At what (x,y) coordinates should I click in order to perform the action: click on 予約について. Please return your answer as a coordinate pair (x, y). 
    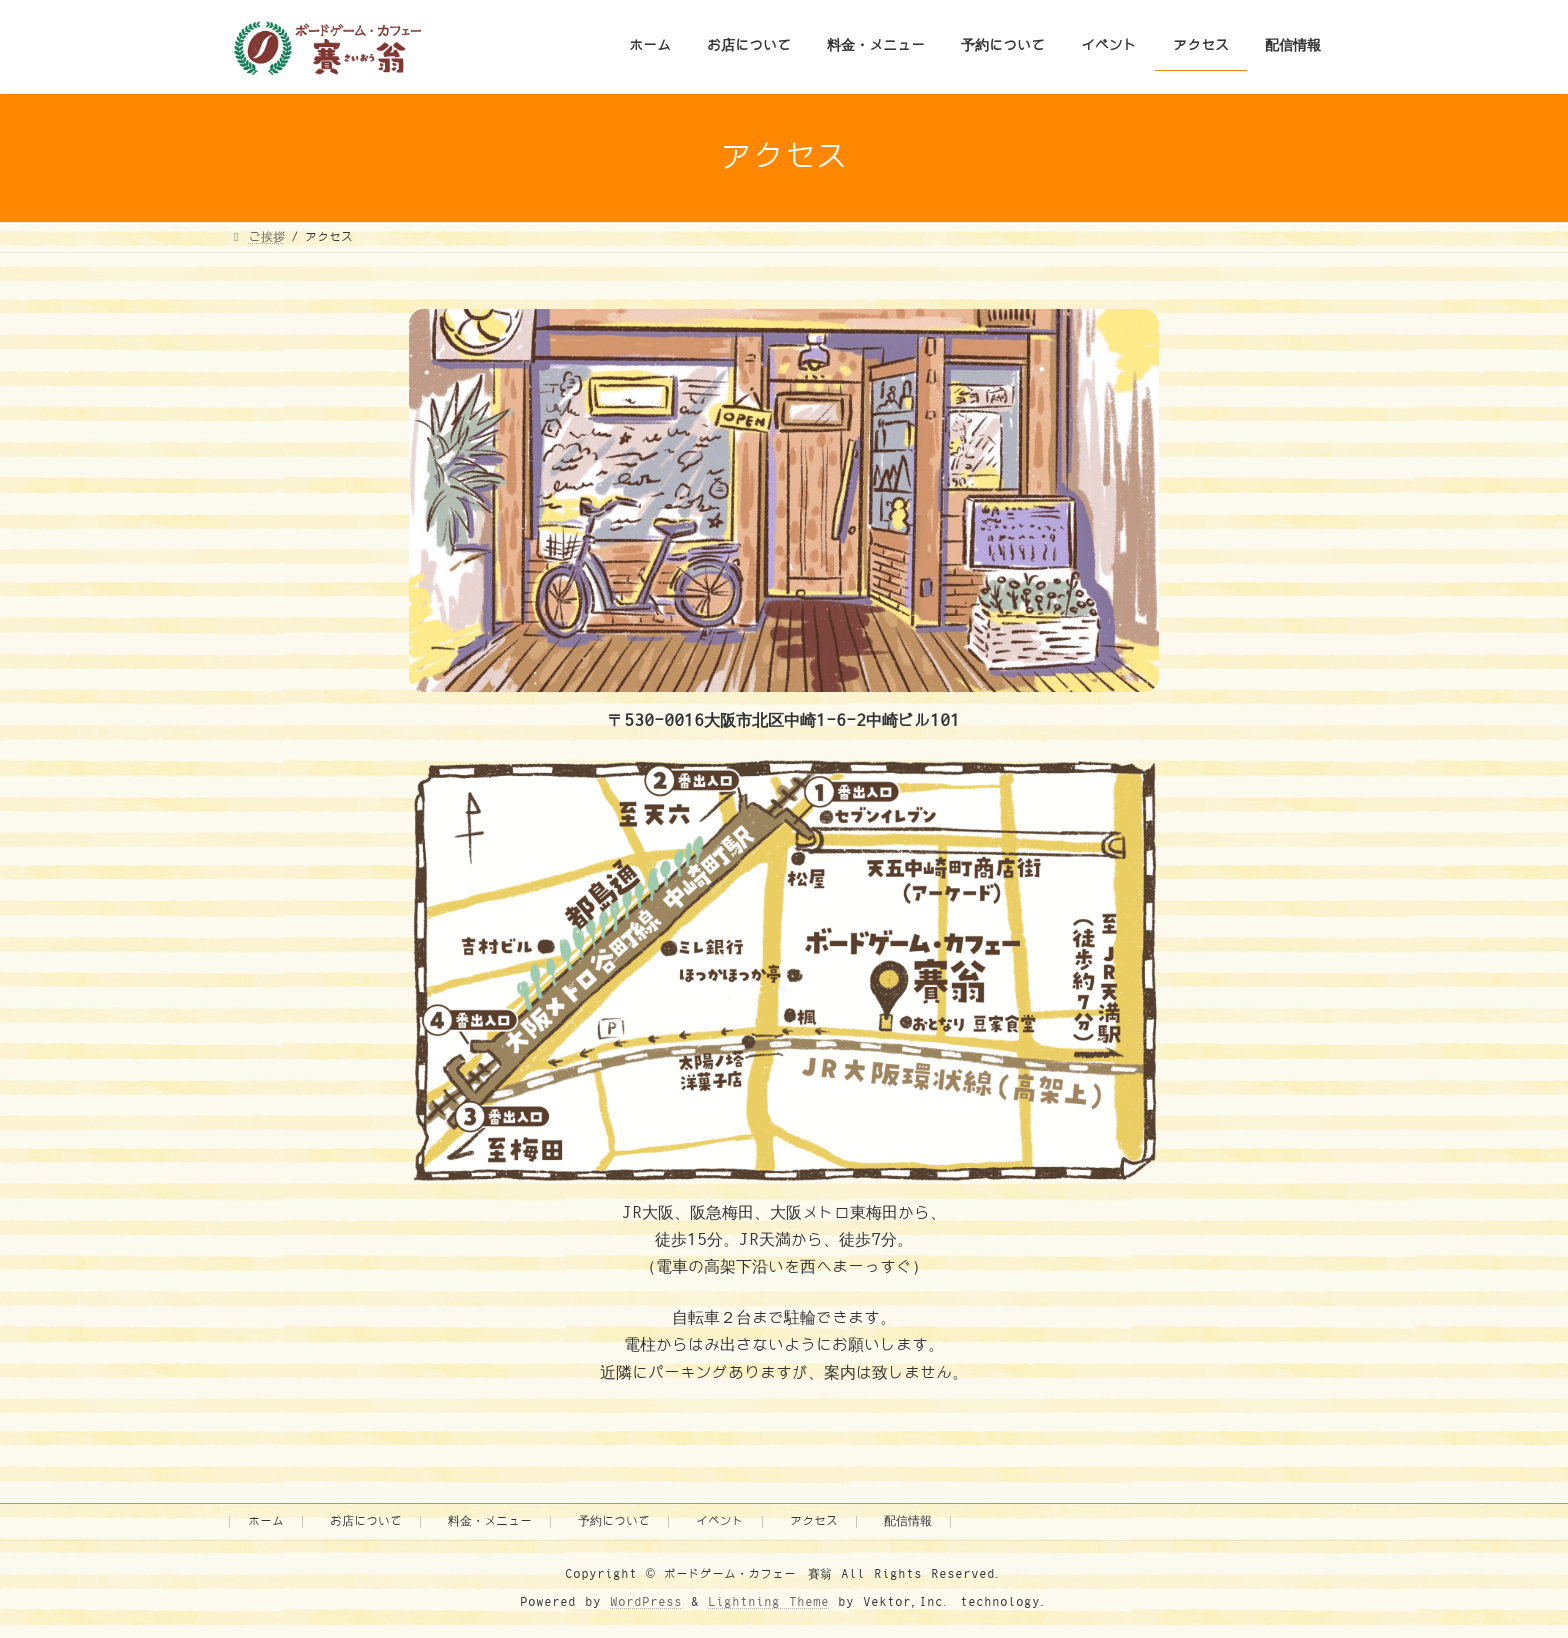
    Looking at the image, I should click on (614, 1521).